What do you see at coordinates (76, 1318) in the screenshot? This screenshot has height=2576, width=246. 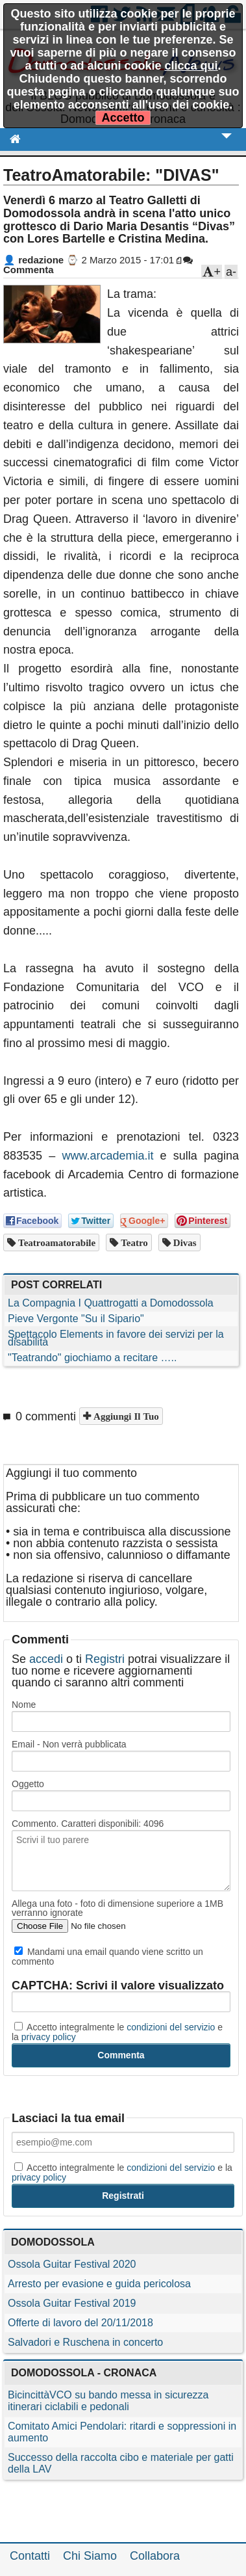 I see `Pieve Vergonte "Su il Sipario"` at bounding box center [76, 1318].